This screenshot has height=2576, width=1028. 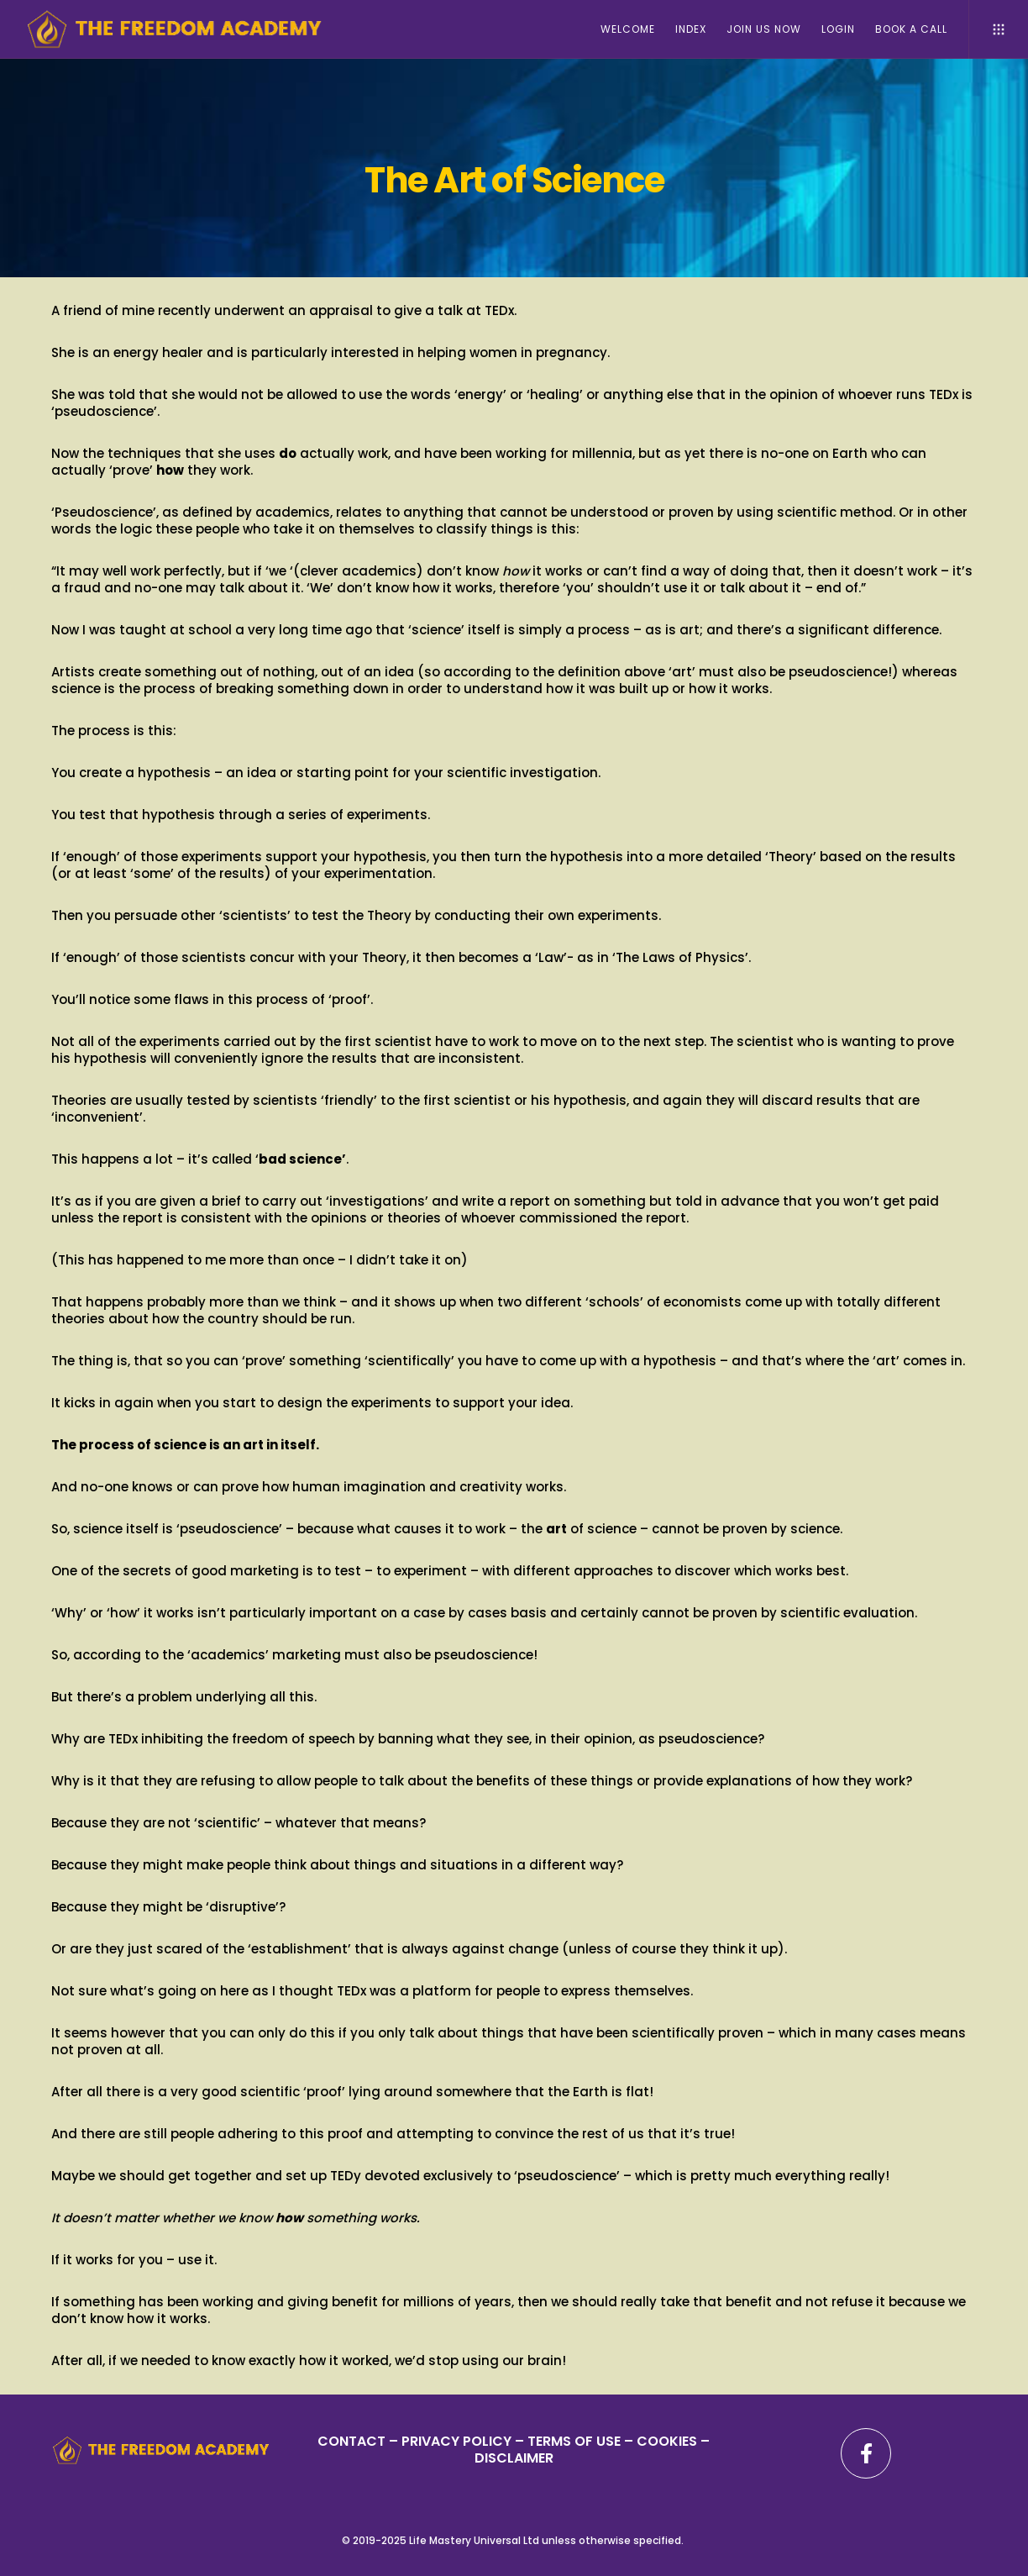 What do you see at coordinates (574, 2441) in the screenshot?
I see `TERMS OF USE` at bounding box center [574, 2441].